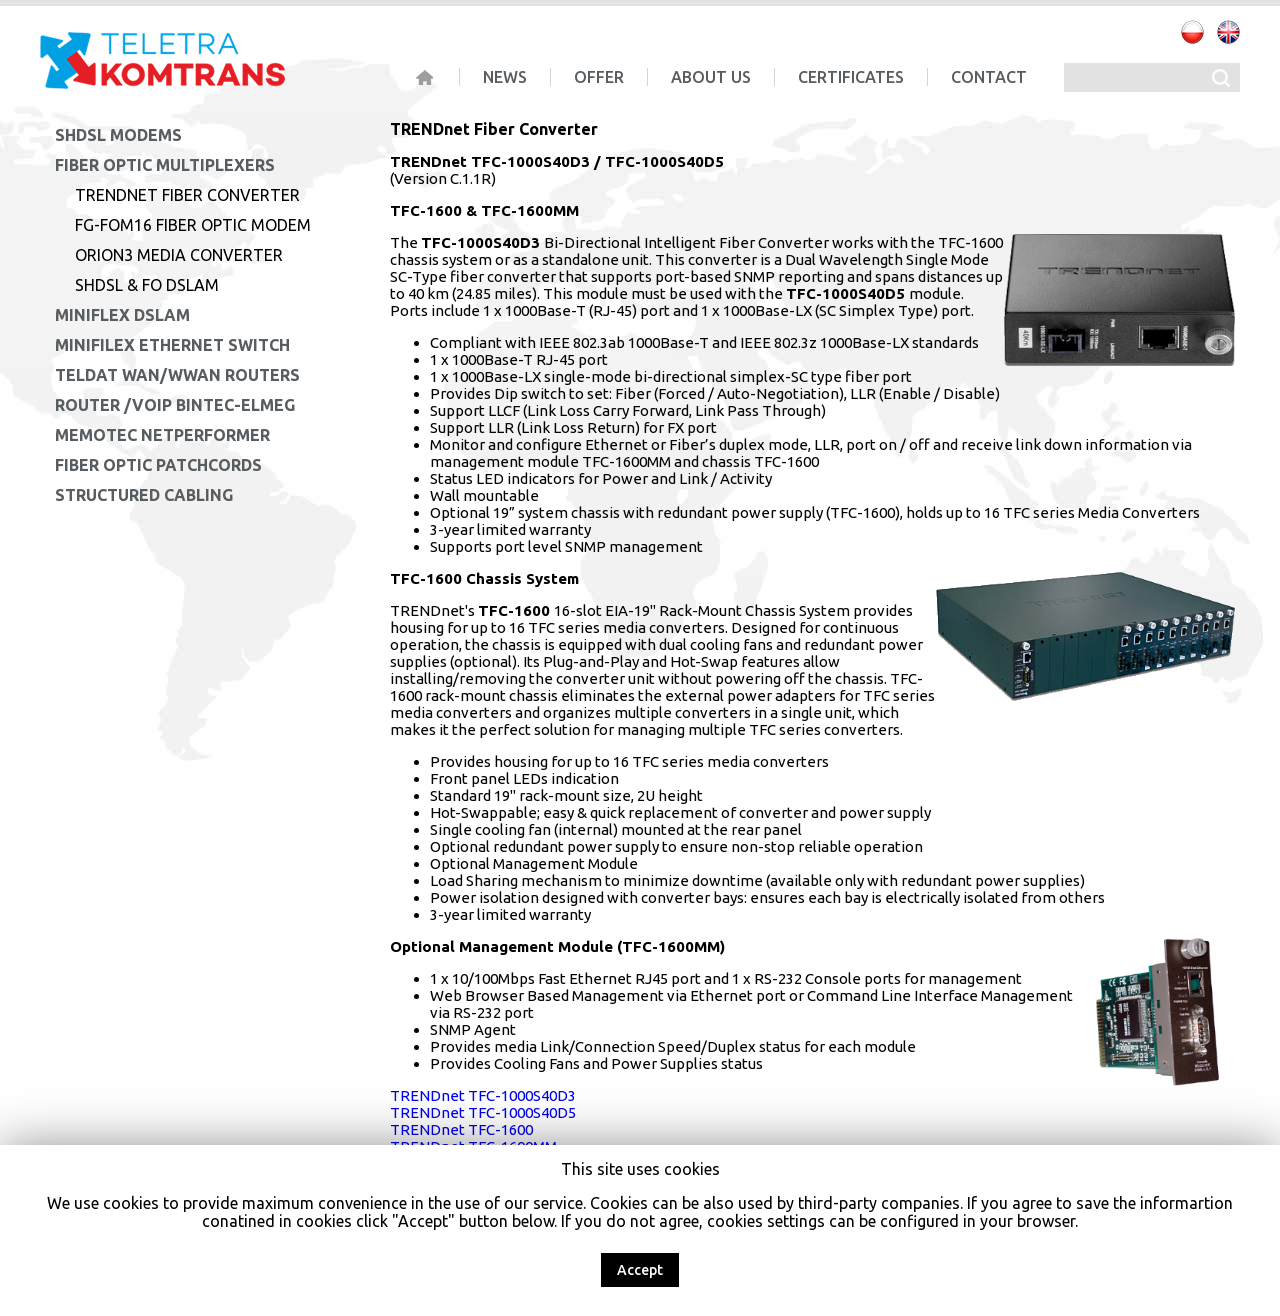 This screenshot has width=1280, height=1316. What do you see at coordinates (599, 77) in the screenshot?
I see `Offer` at bounding box center [599, 77].